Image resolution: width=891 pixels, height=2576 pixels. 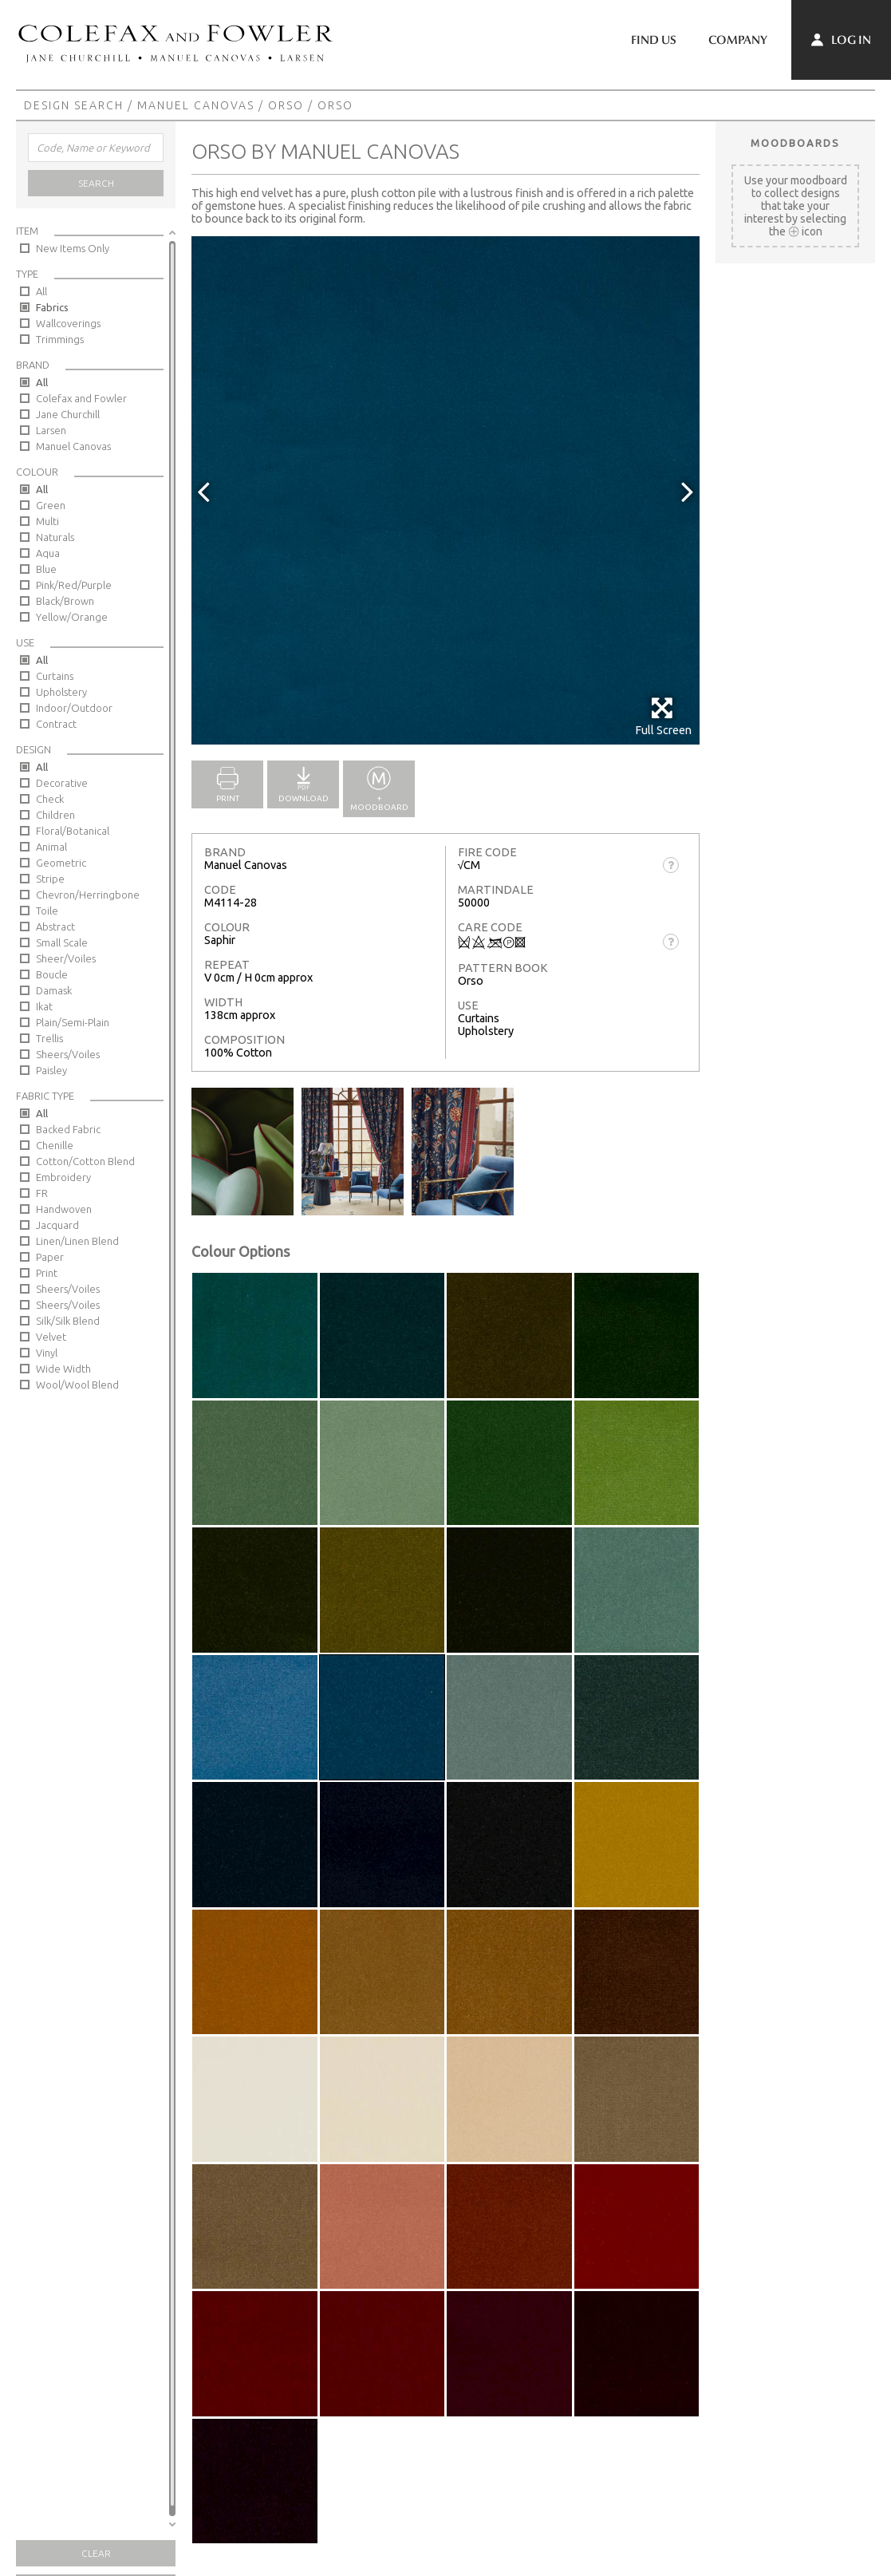 I want to click on Jacquard, so click(x=57, y=1225).